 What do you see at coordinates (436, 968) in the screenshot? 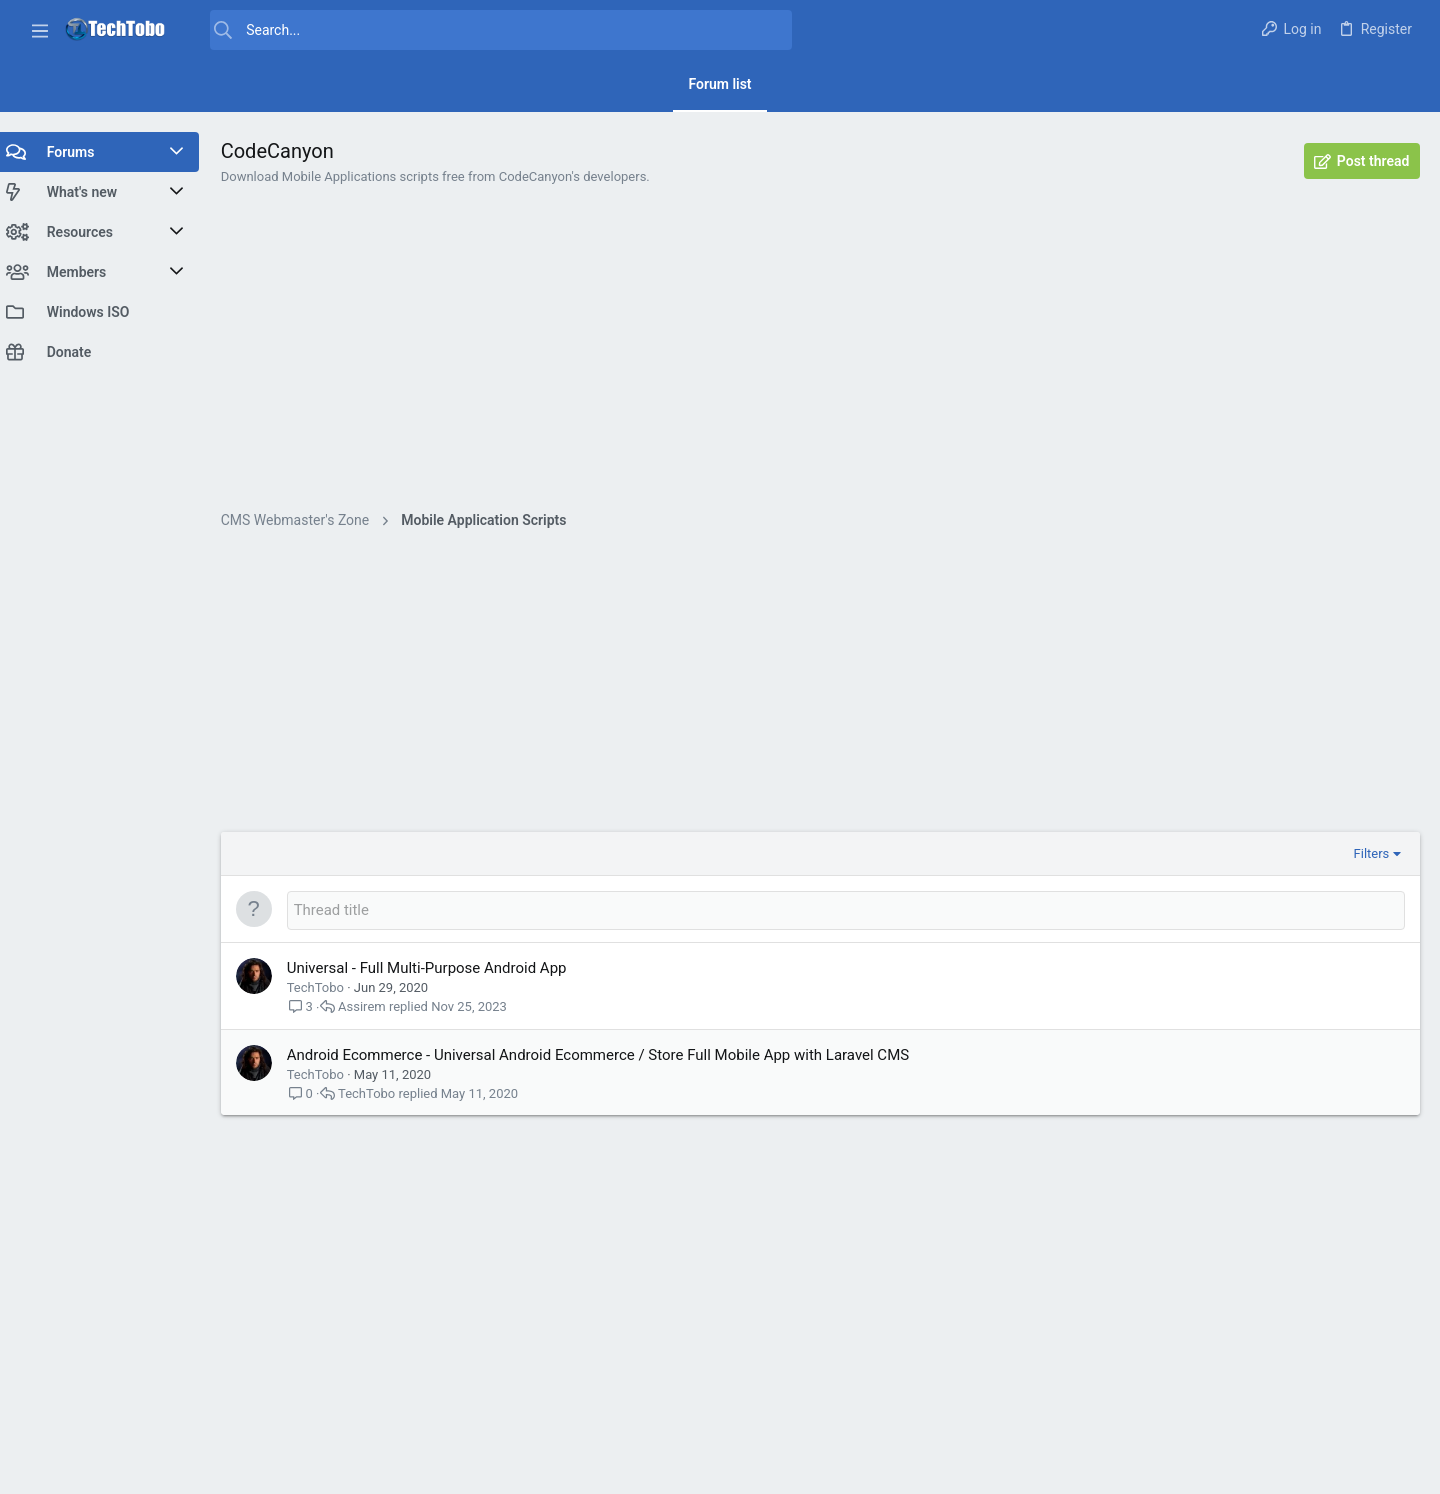
I see `Universal - Full Multi-Purpose Android App` at bounding box center [436, 968].